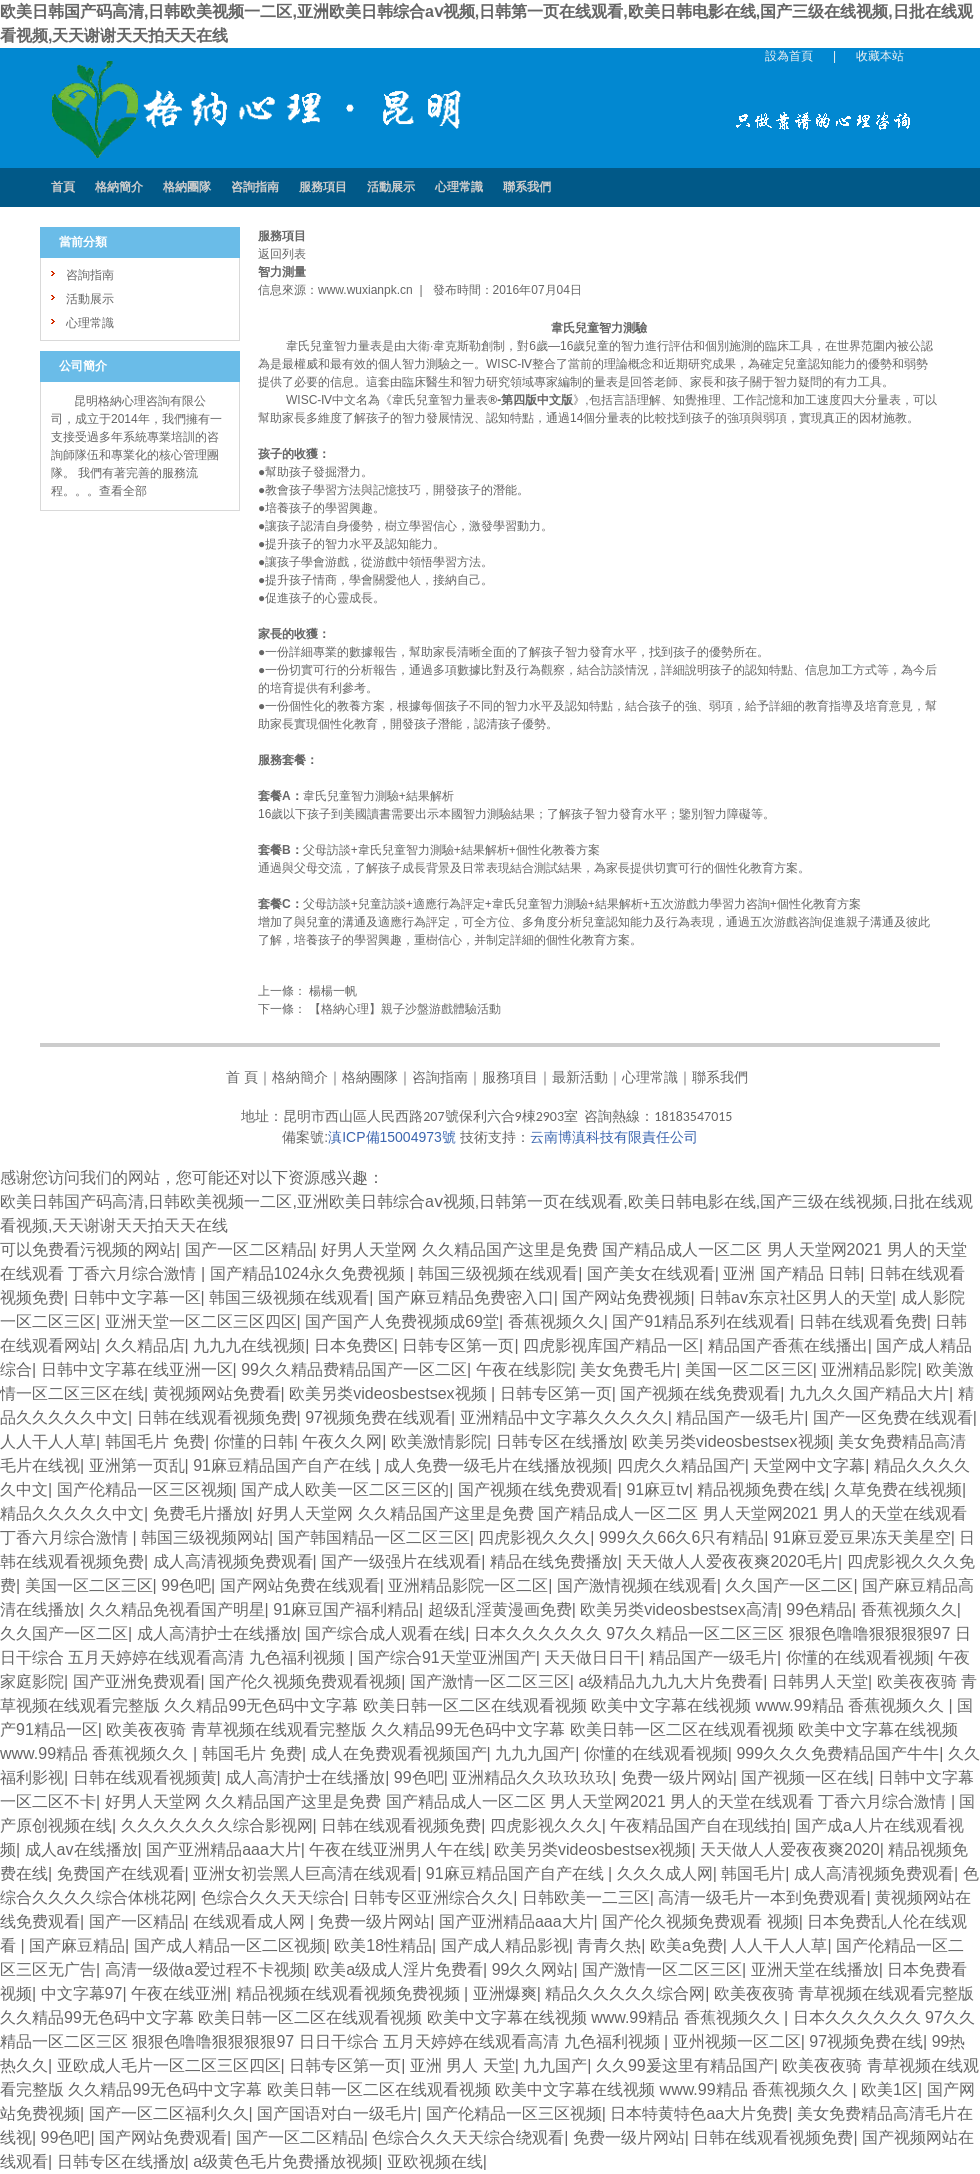  I want to click on 中文字幕97, so click(82, 1993).